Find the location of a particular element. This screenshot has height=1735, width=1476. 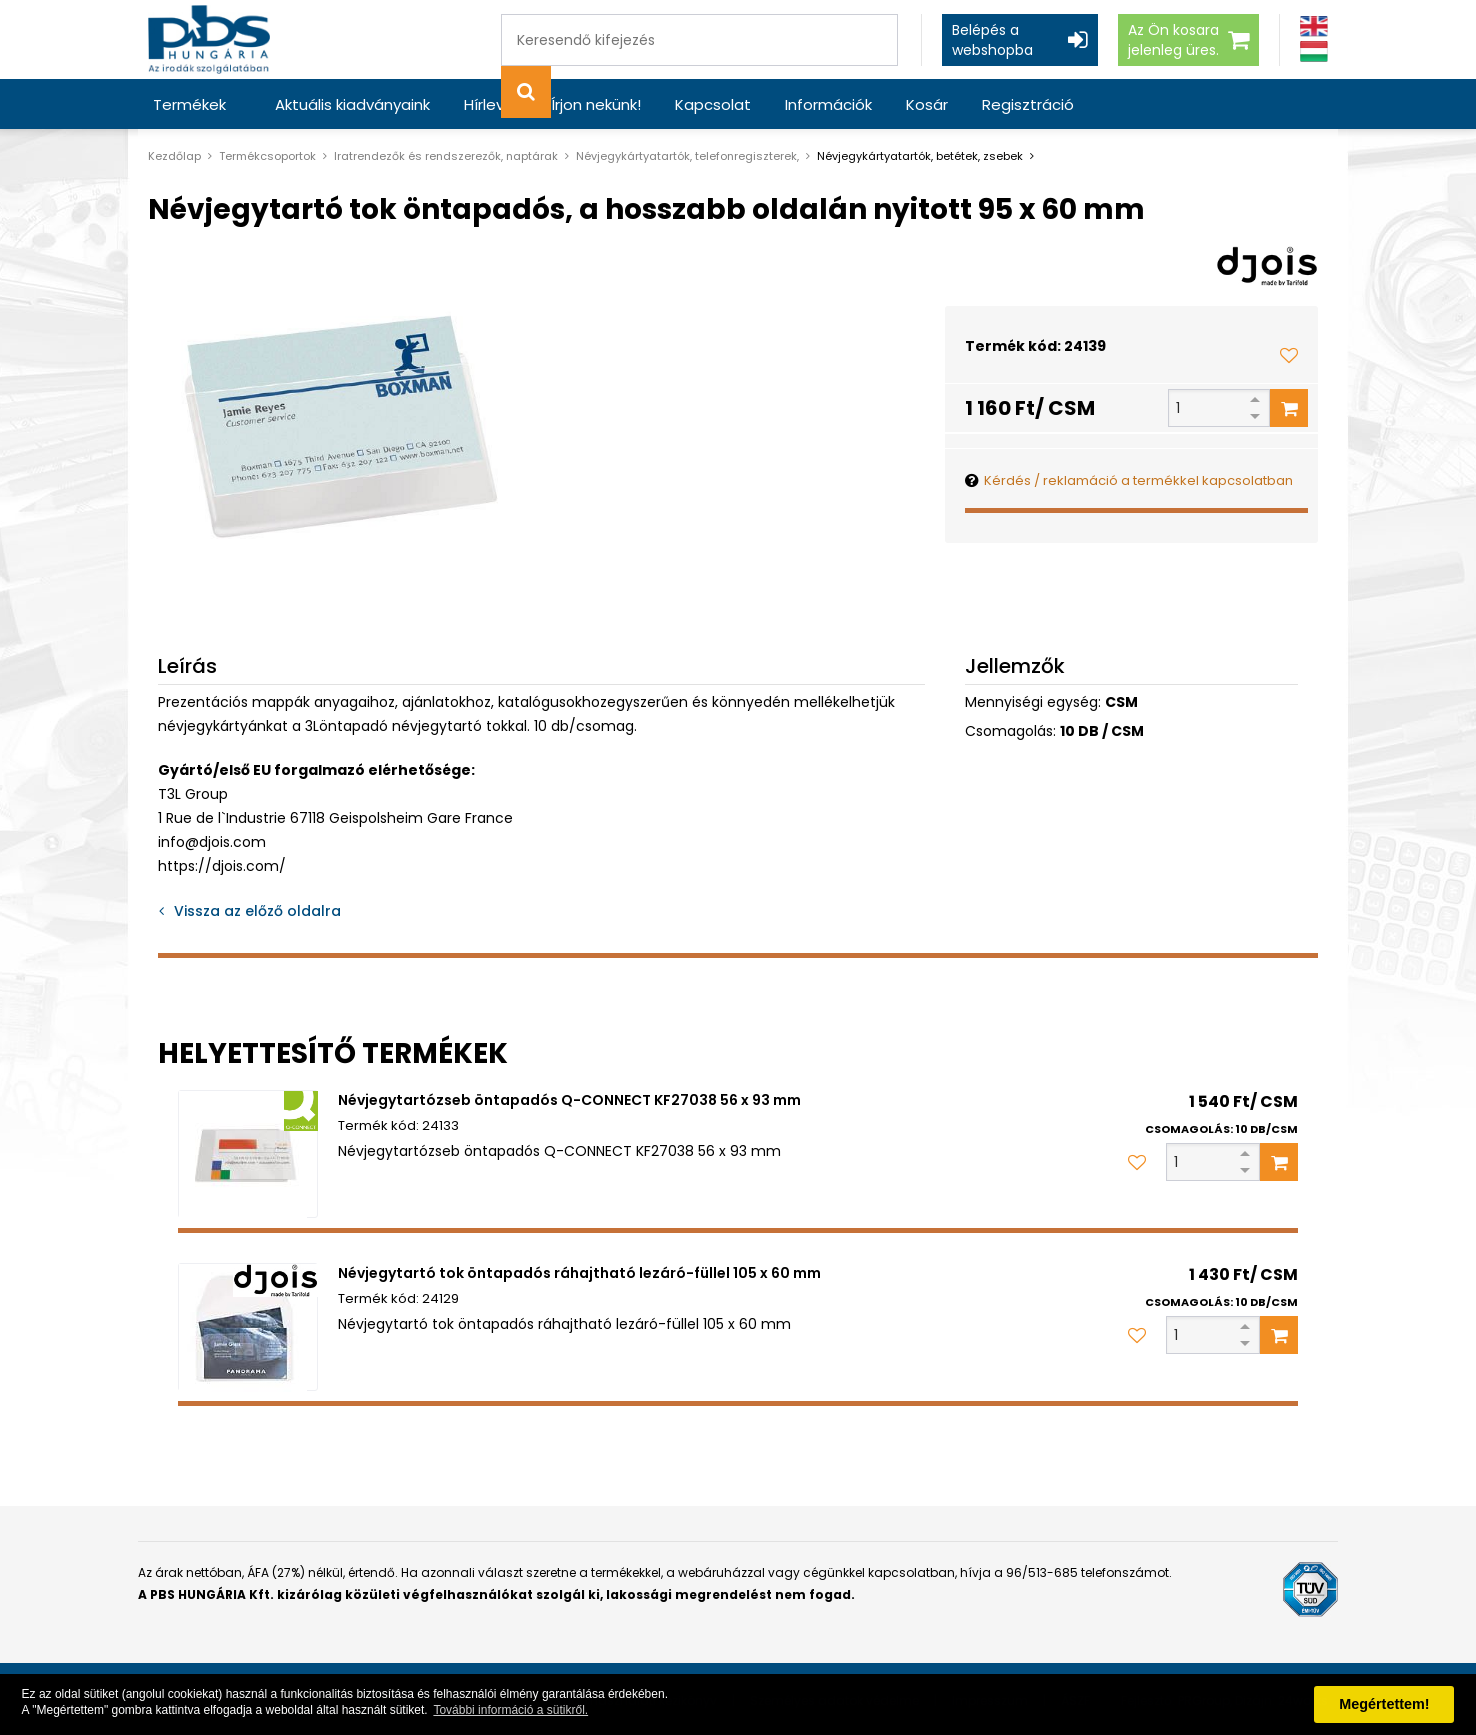

Kérdés / reklamáció a termékkel kapcsolatban is located at coordinates (1138, 480).